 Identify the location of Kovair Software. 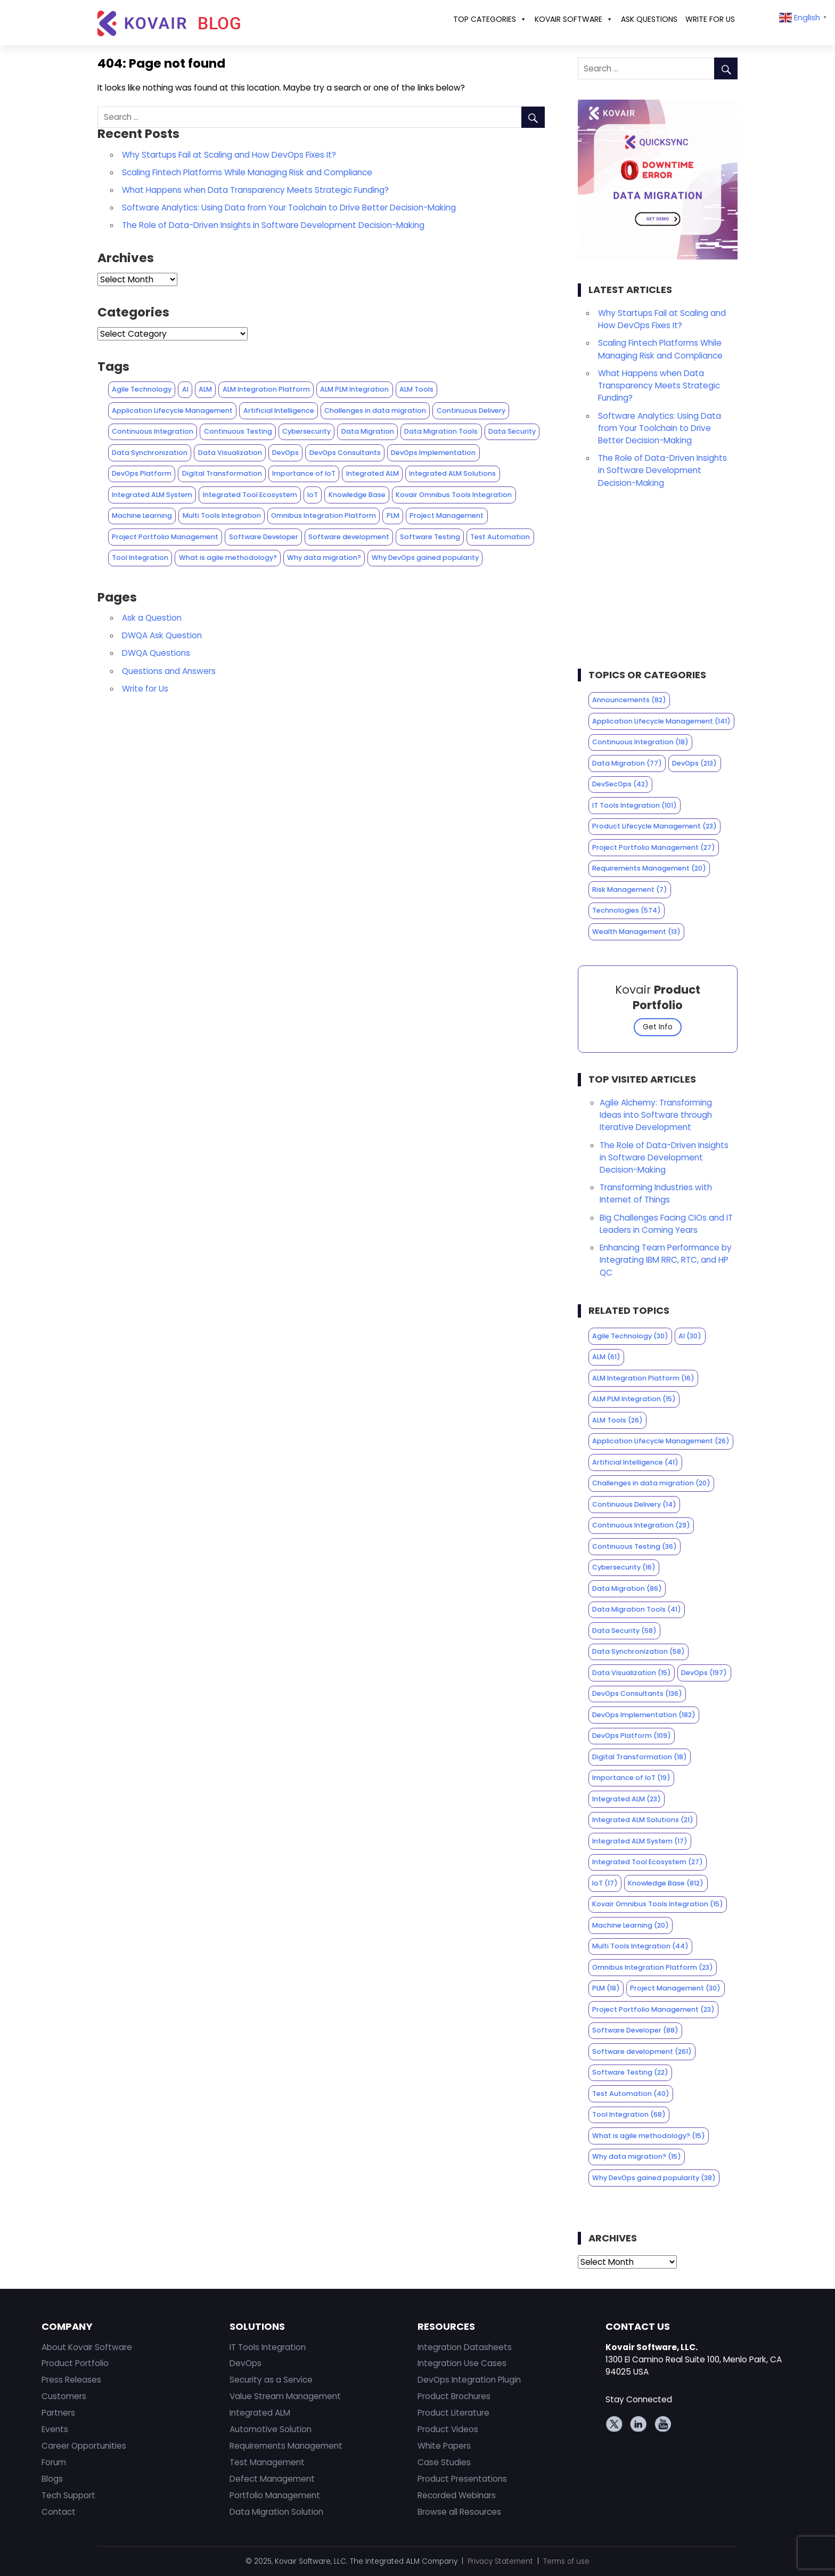
(574, 19).